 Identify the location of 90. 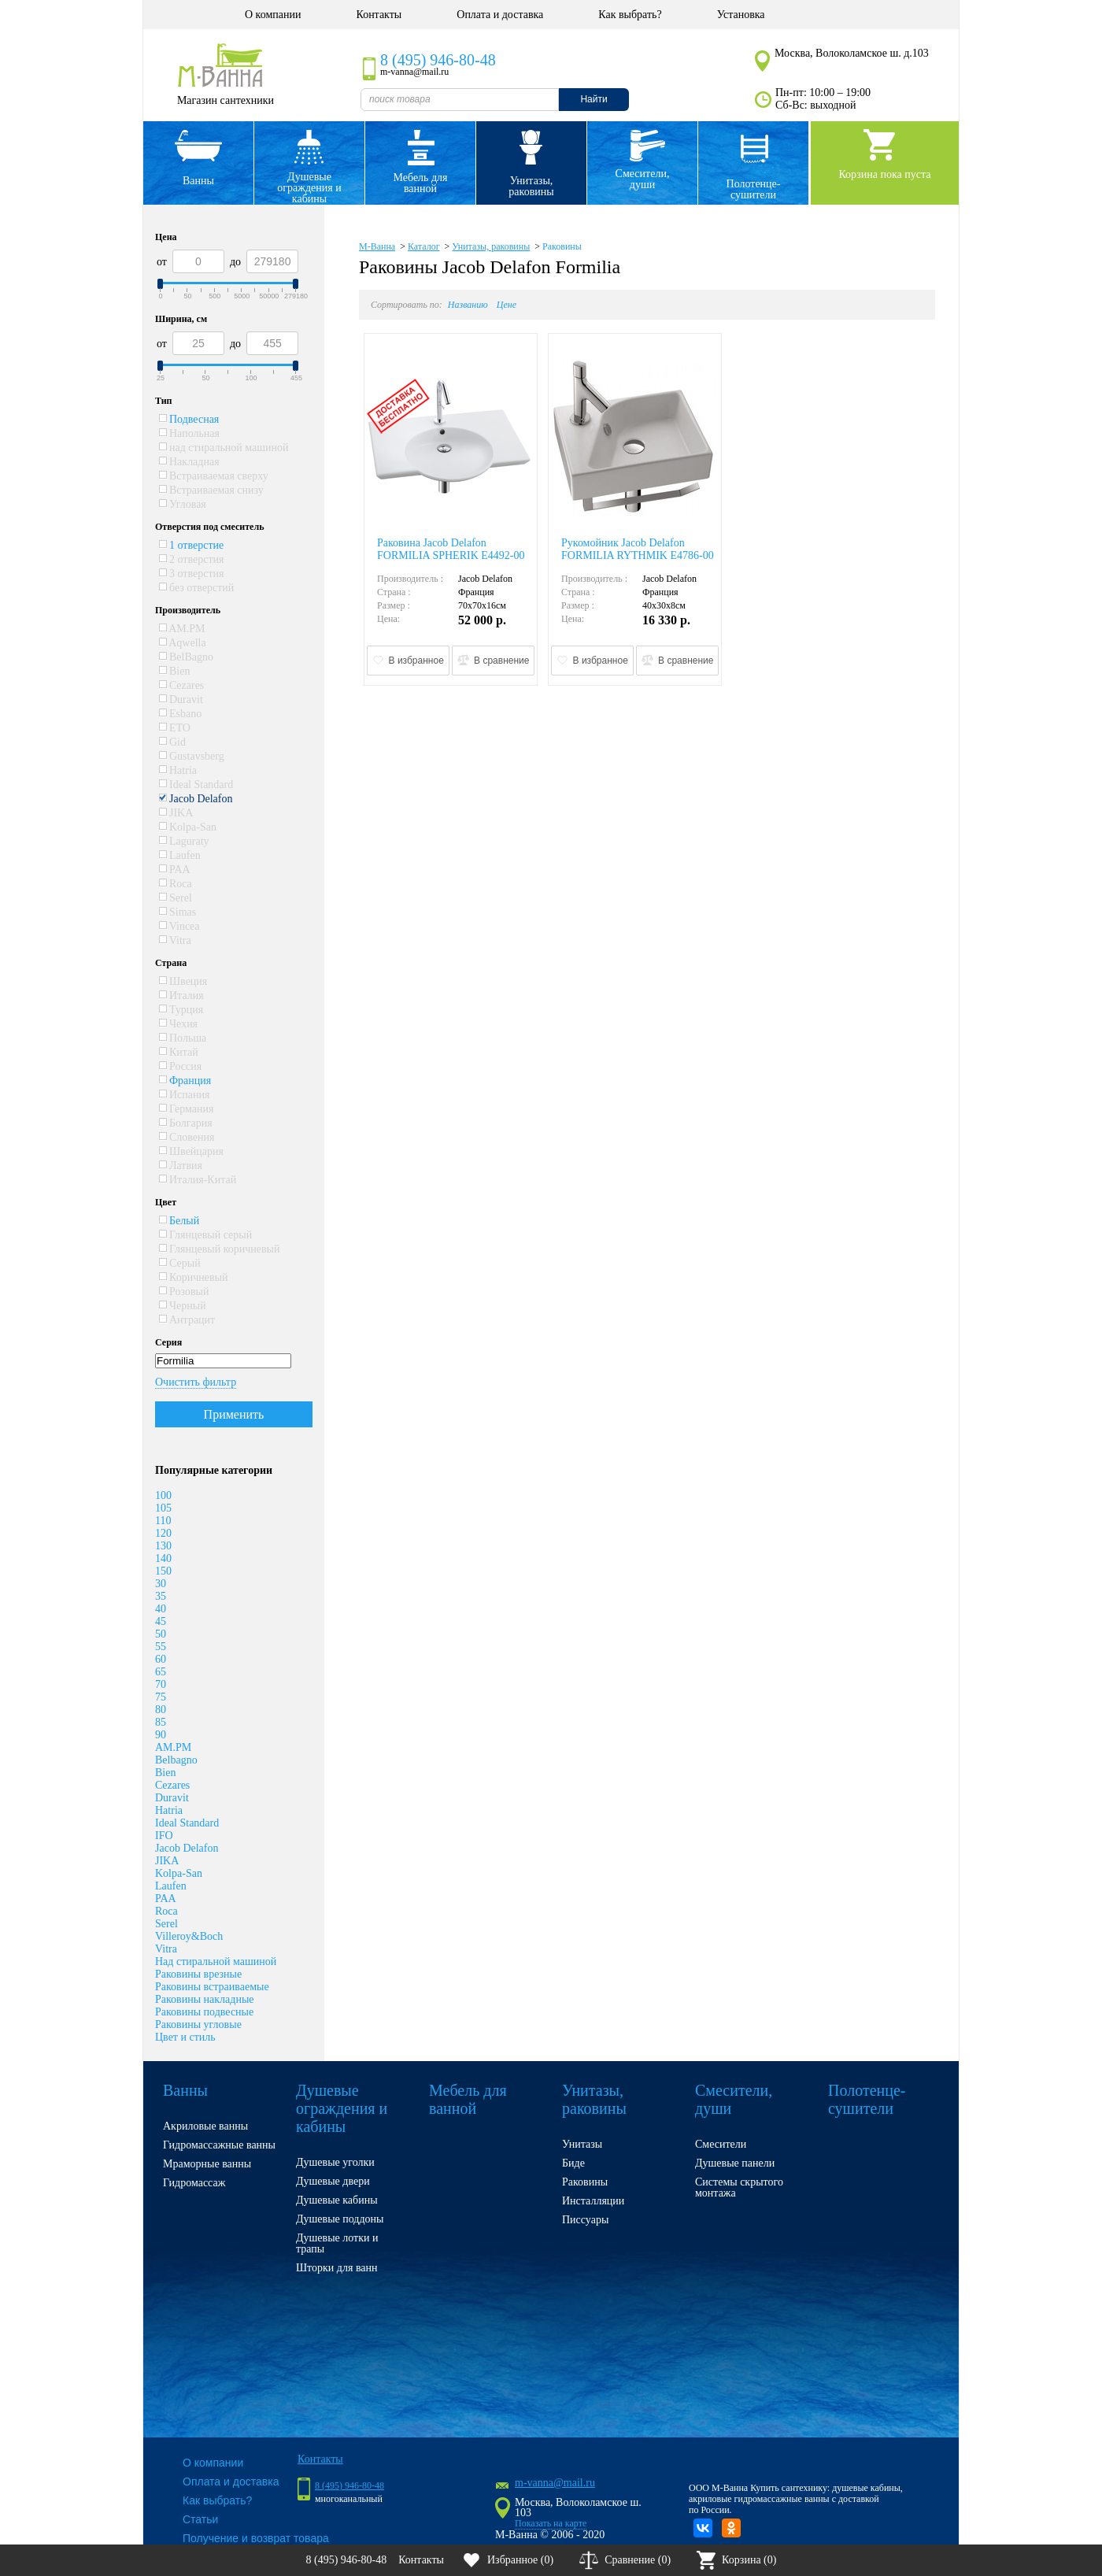
(160, 1735).